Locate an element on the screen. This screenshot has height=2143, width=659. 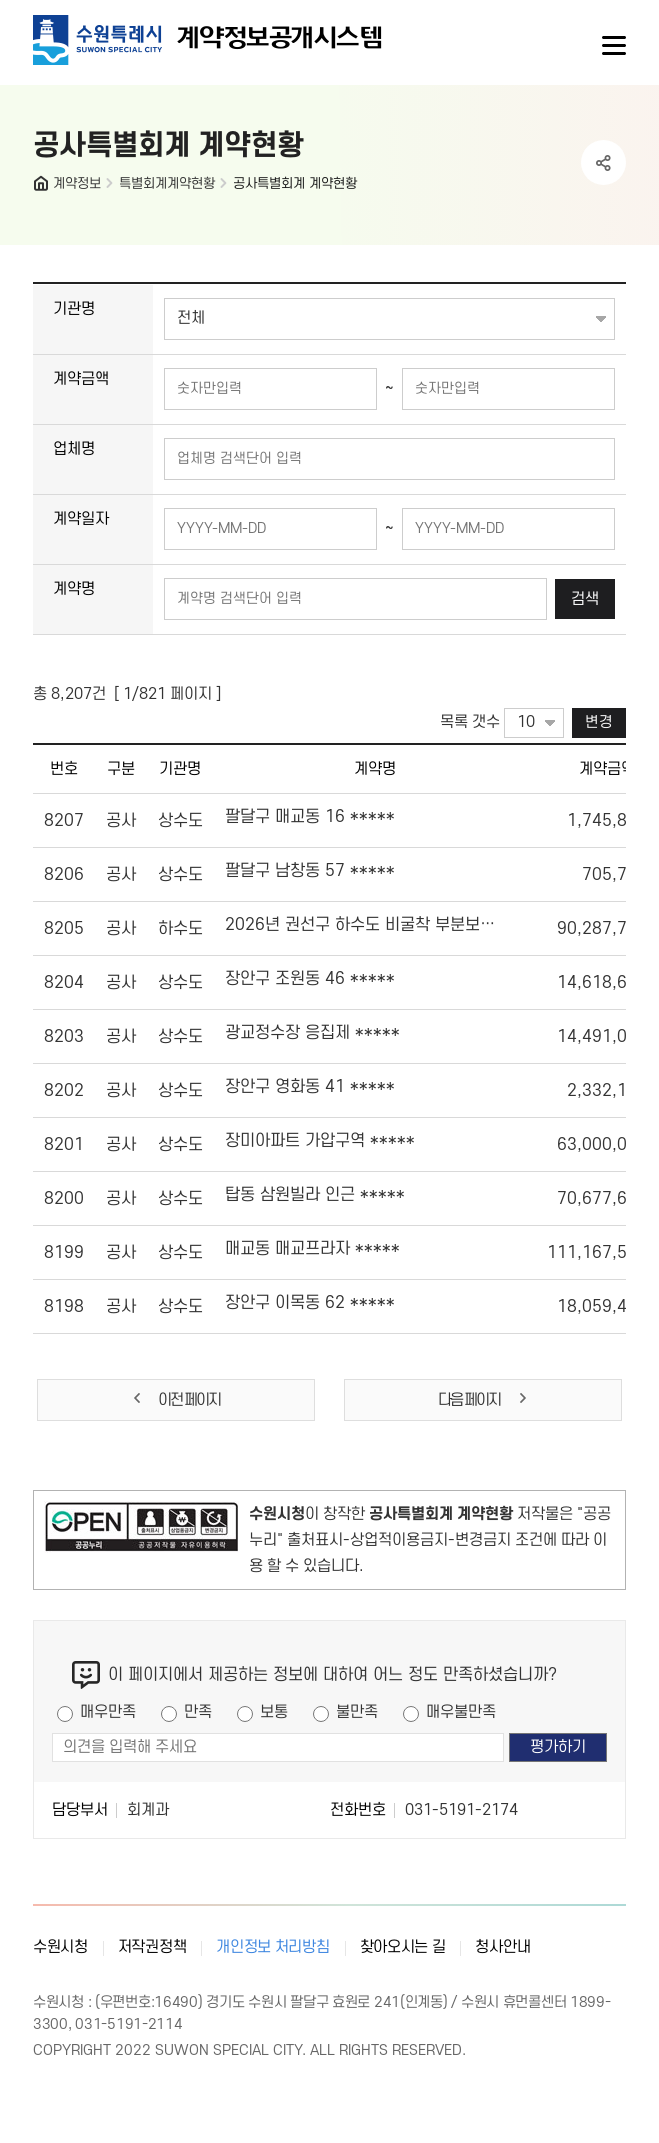
HOME is located at coordinates (43, 188).